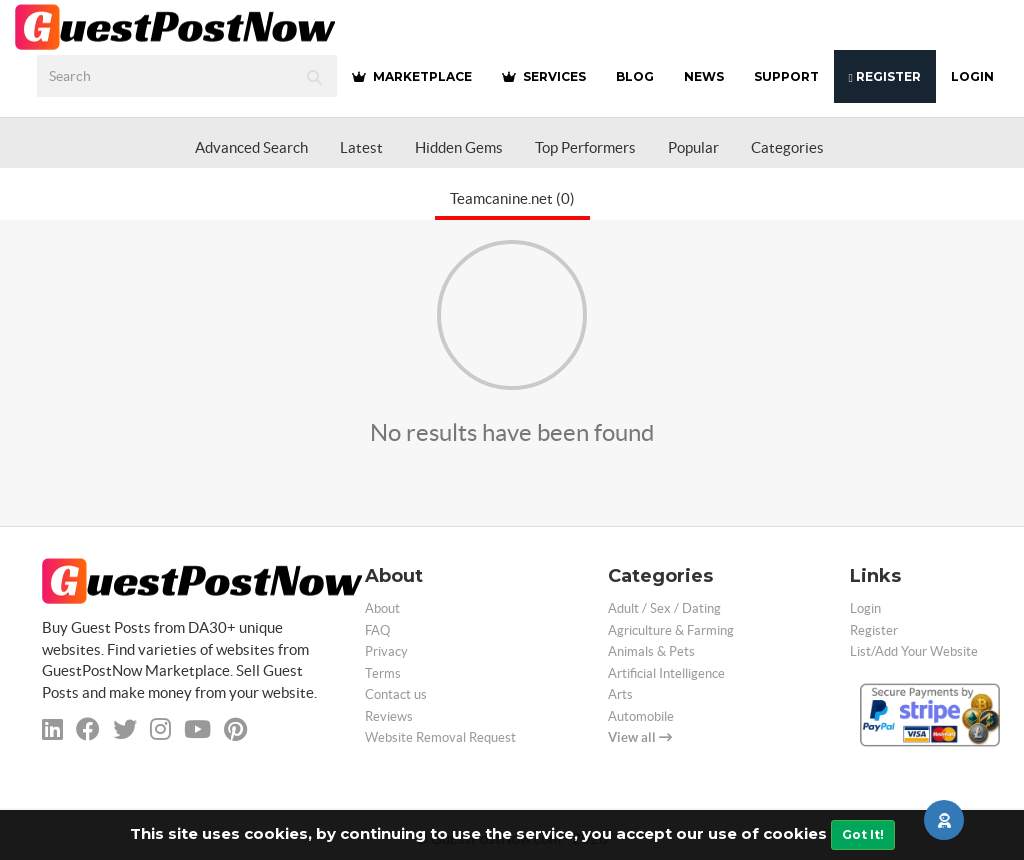 The image size is (1024, 860). What do you see at coordinates (160, 729) in the screenshot?
I see `[instagram]` at bounding box center [160, 729].